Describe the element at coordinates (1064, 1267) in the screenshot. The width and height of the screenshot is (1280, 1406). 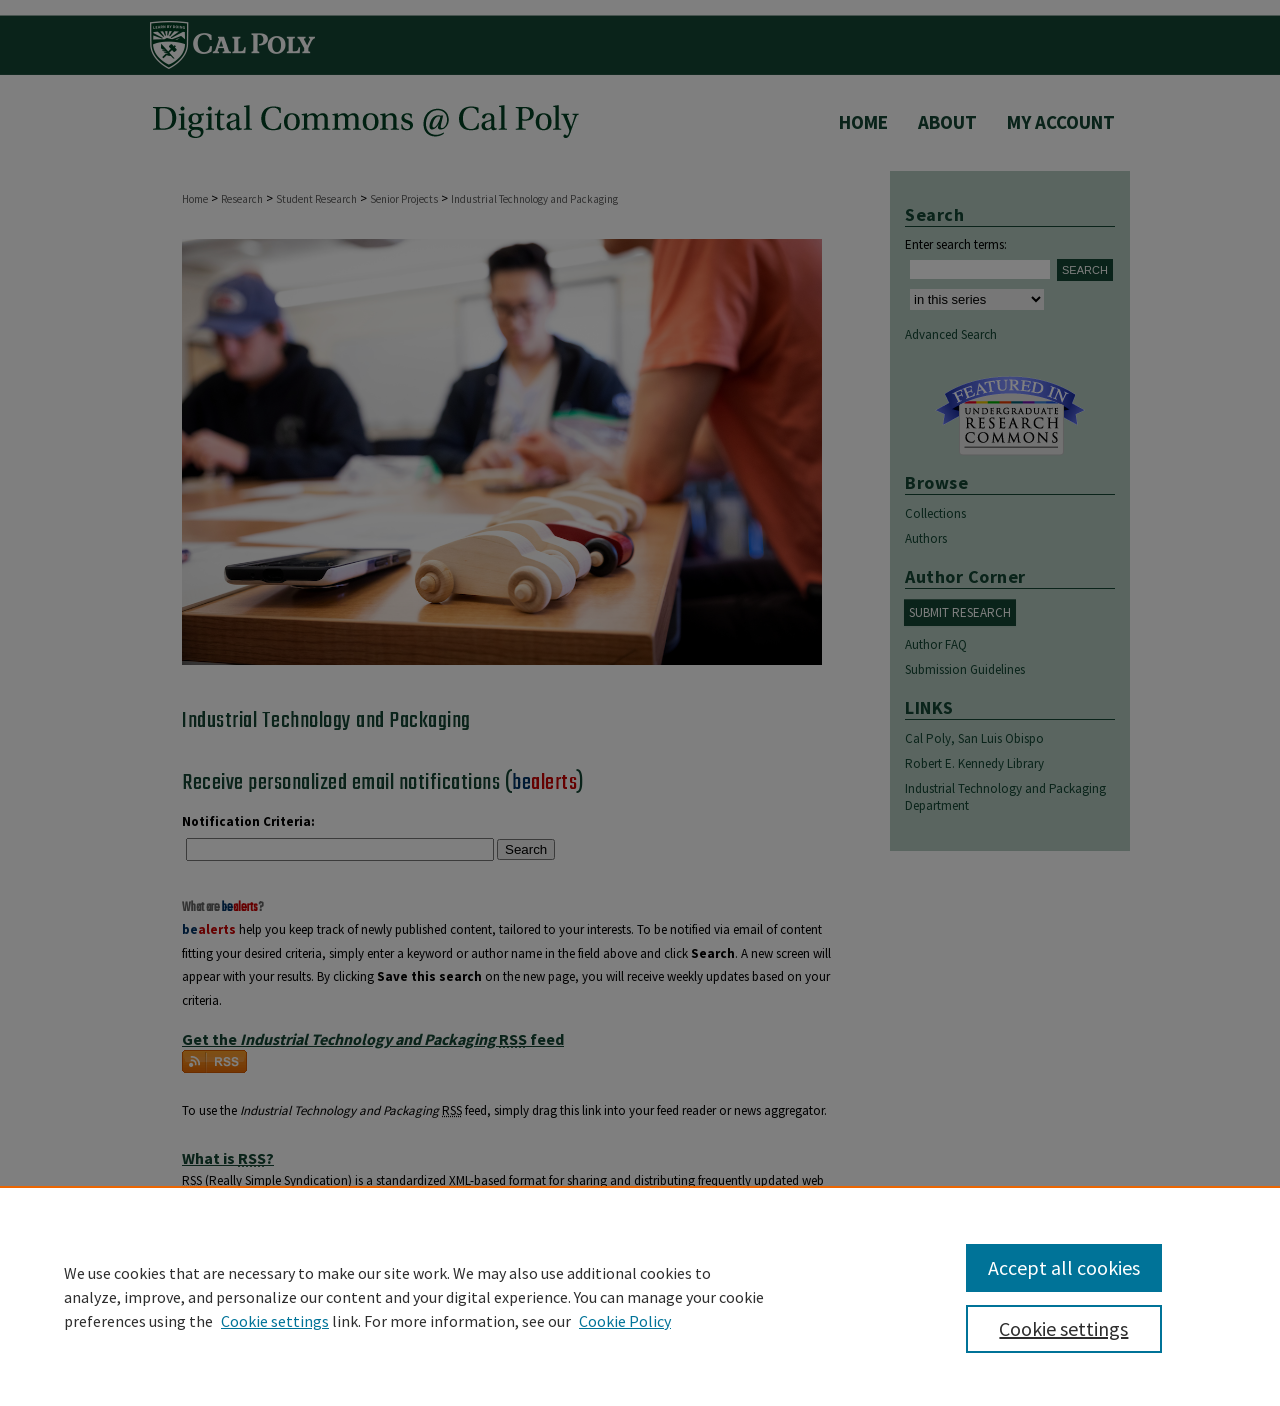
I see `Accept all cookies` at that location.